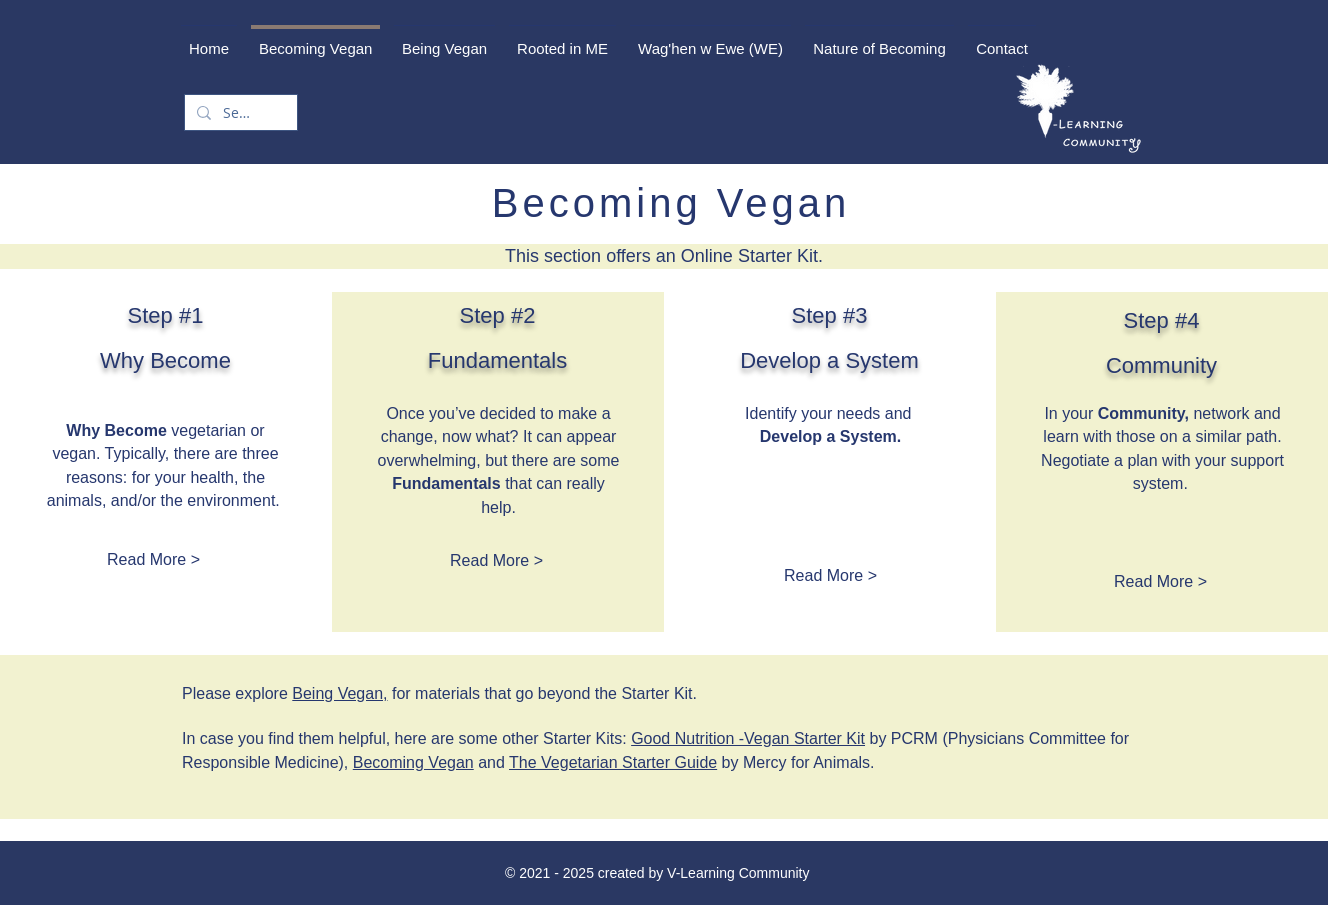  What do you see at coordinates (239, 113) in the screenshot?
I see `[Search...]` at bounding box center [239, 113].